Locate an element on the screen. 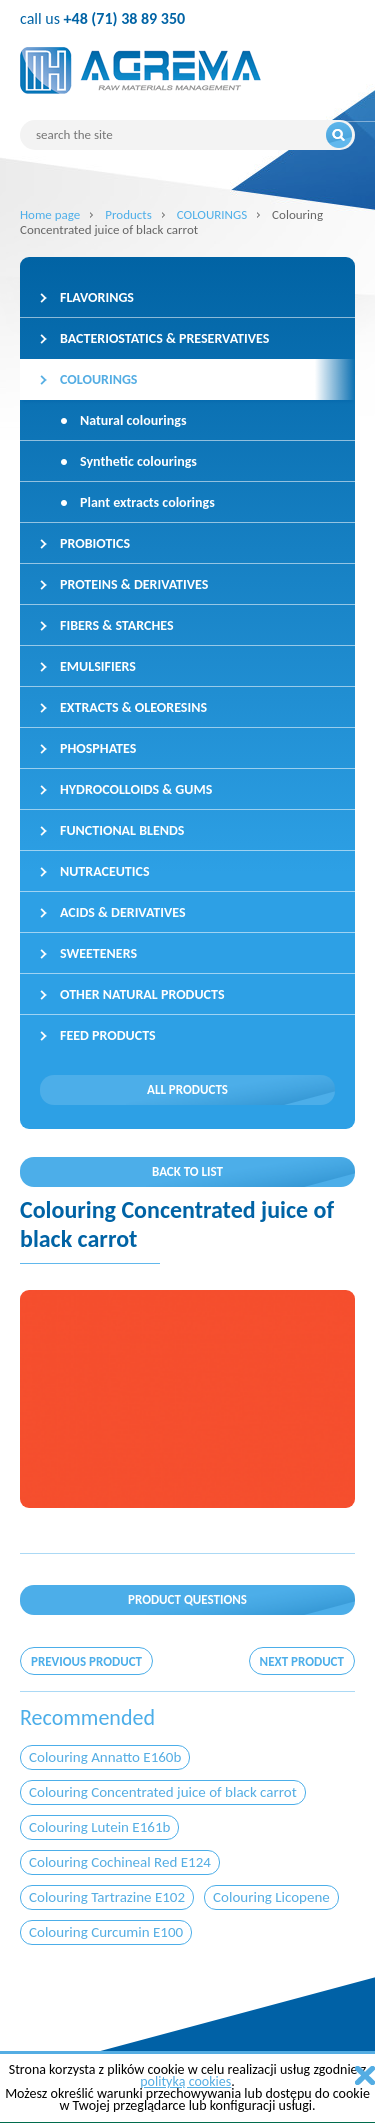 The width and height of the screenshot is (375, 2123). zamknij is located at coordinates (365, 2075).